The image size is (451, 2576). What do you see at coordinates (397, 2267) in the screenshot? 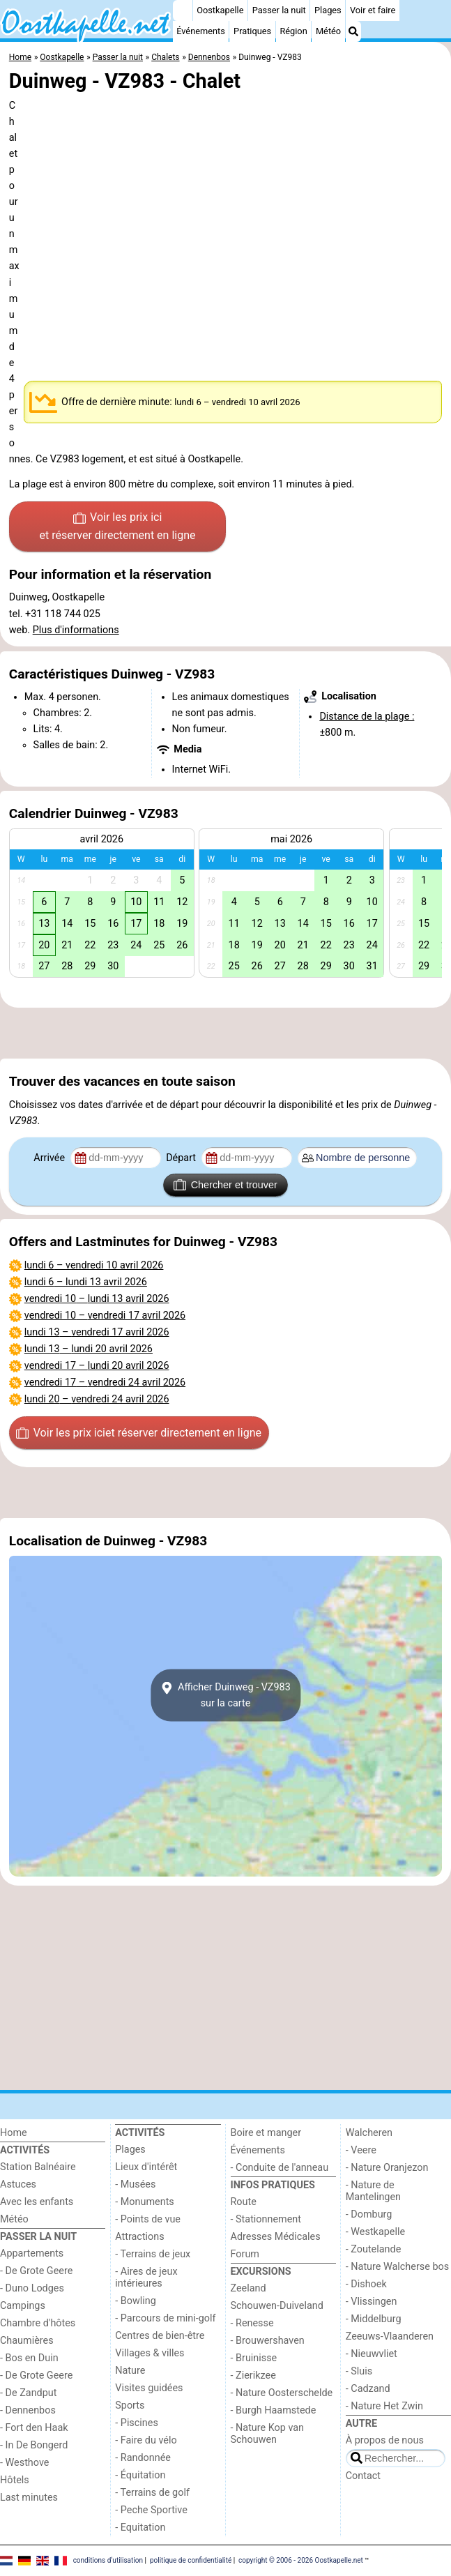
I see `- Nature Walcherse bos` at bounding box center [397, 2267].